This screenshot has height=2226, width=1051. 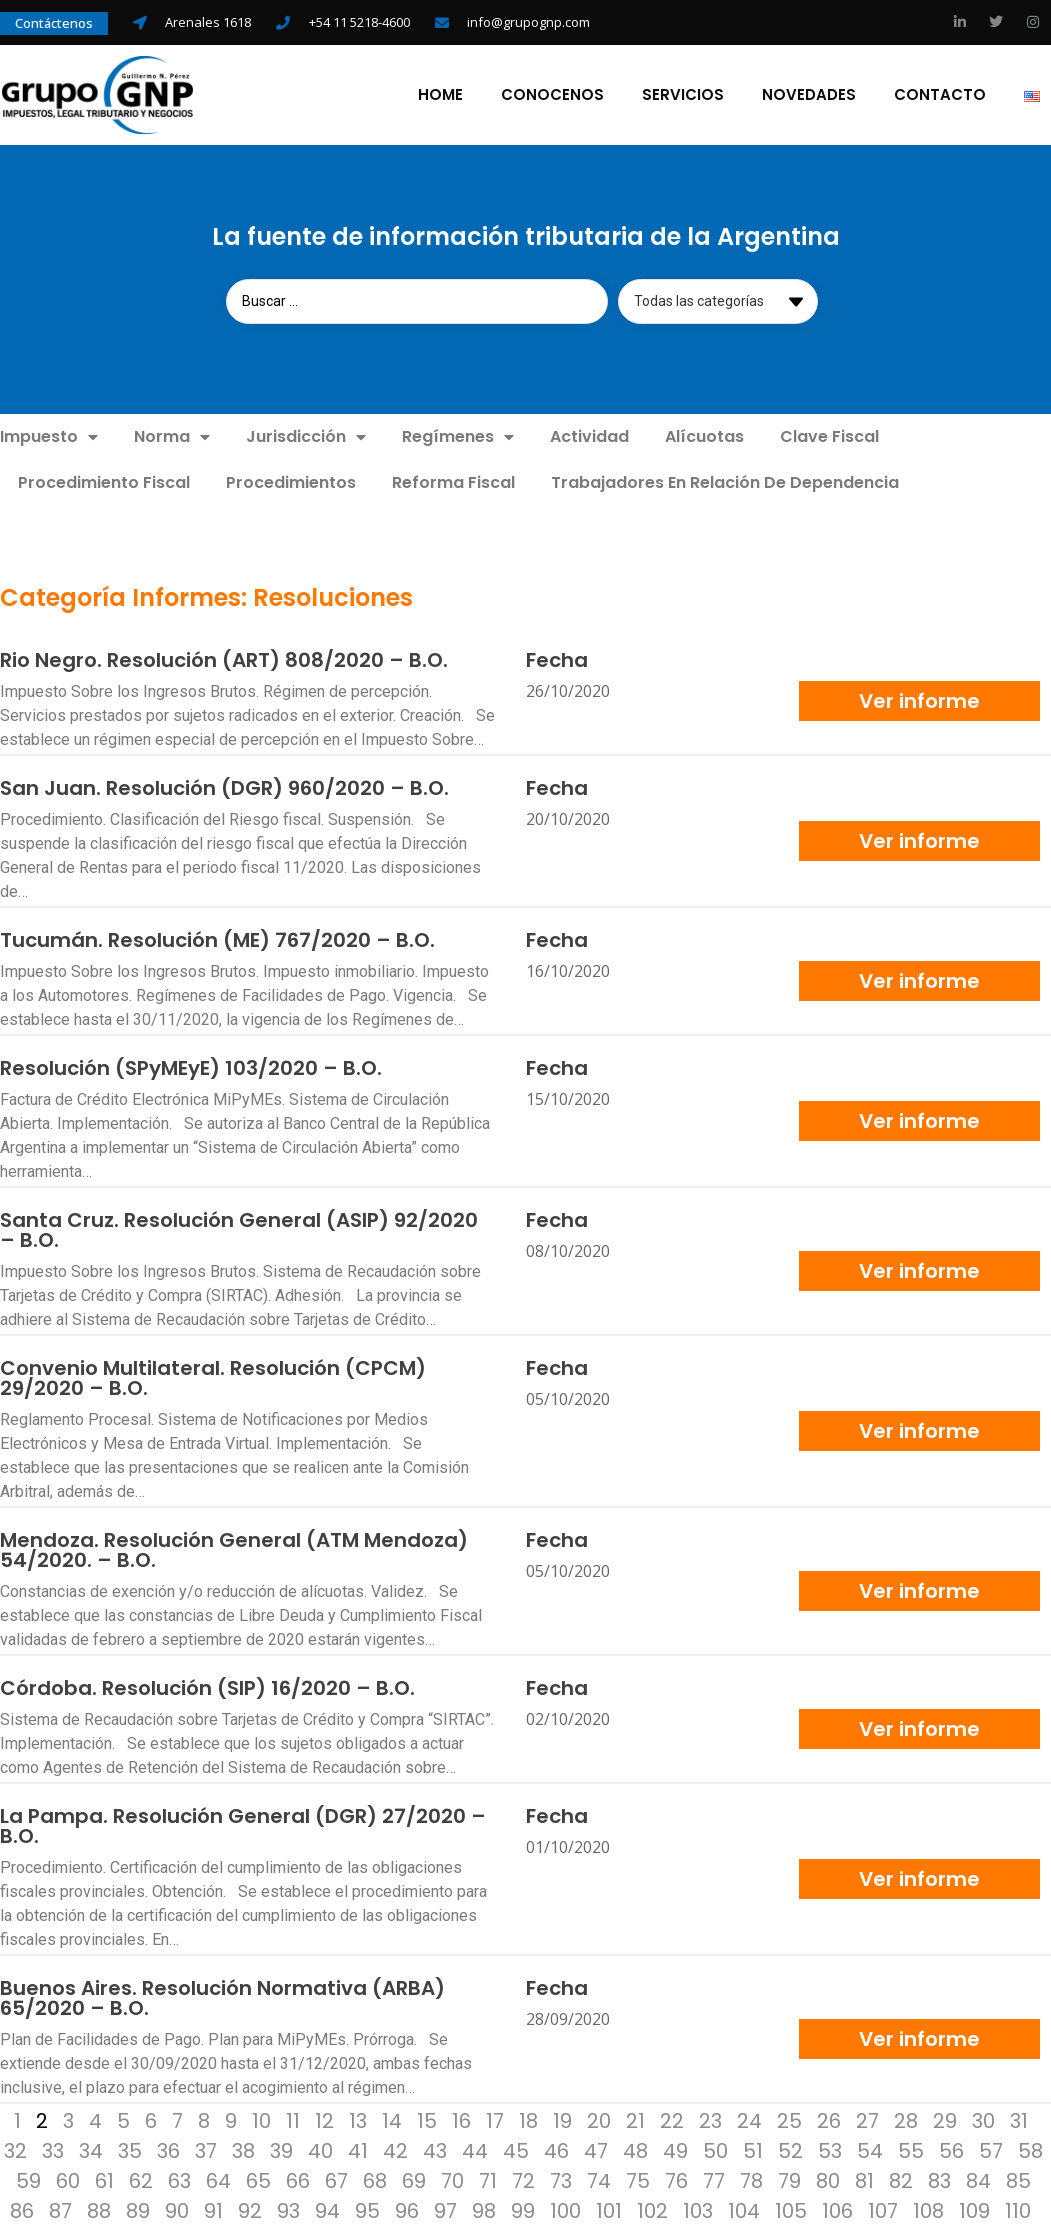 I want to click on 59, so click(x=28, y=2180).